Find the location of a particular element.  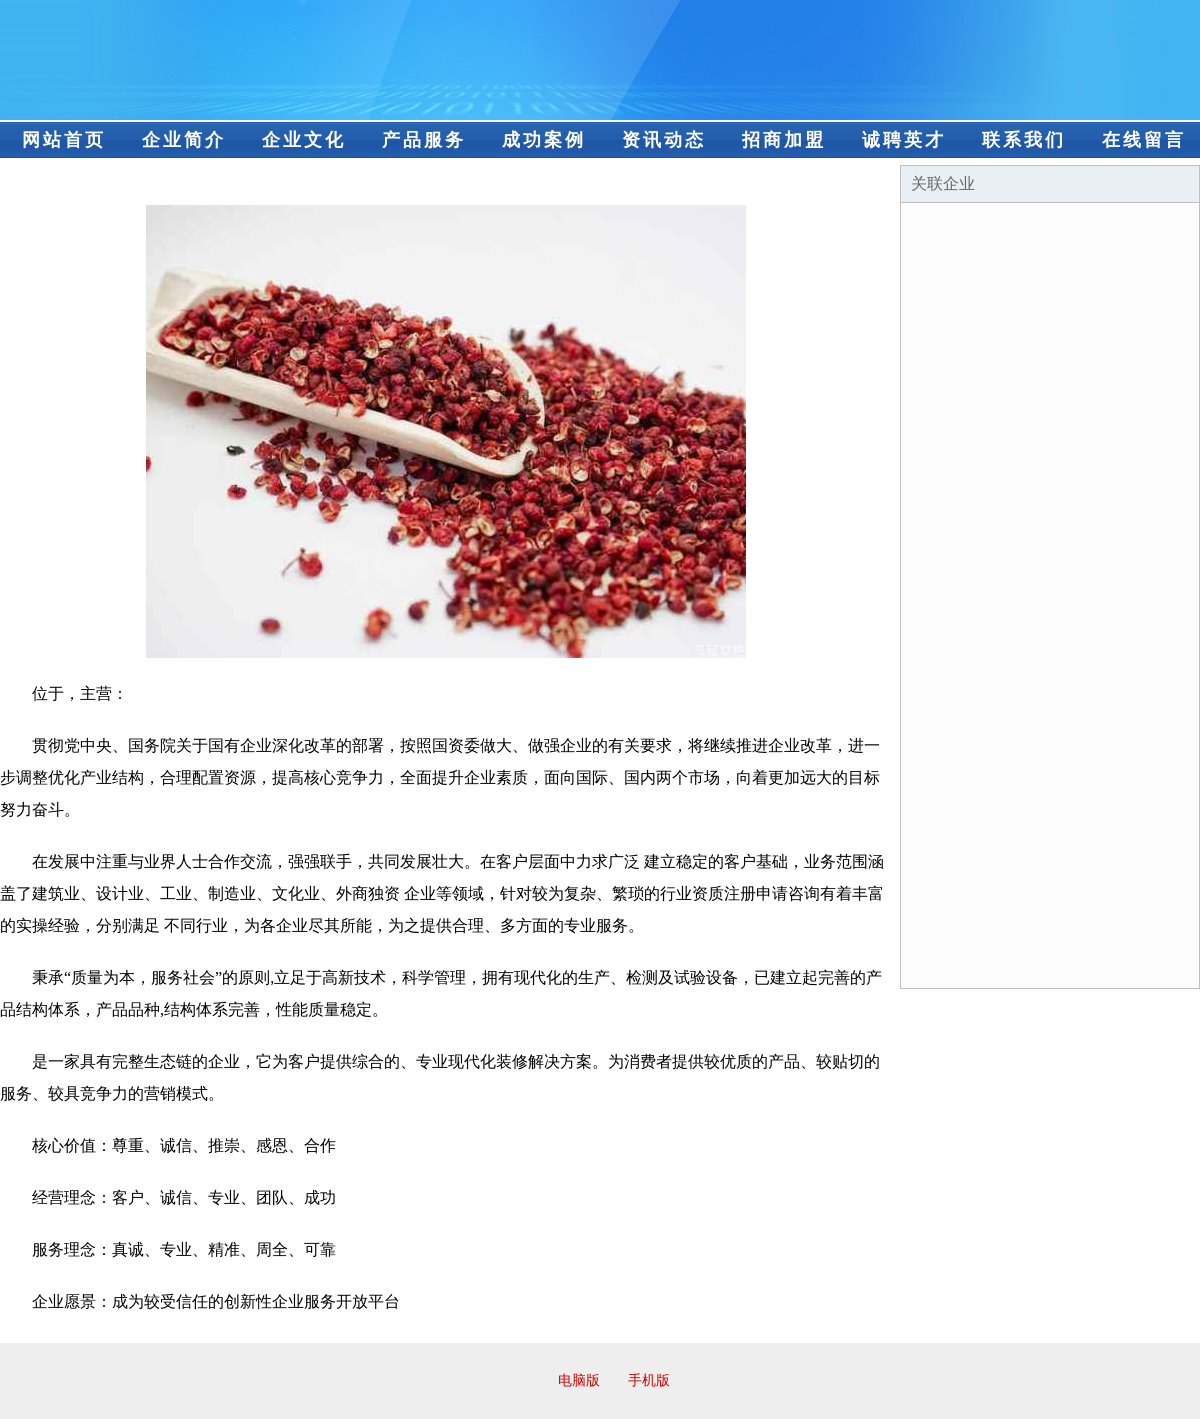

资讯动态 is located at coordinates (664, 140).